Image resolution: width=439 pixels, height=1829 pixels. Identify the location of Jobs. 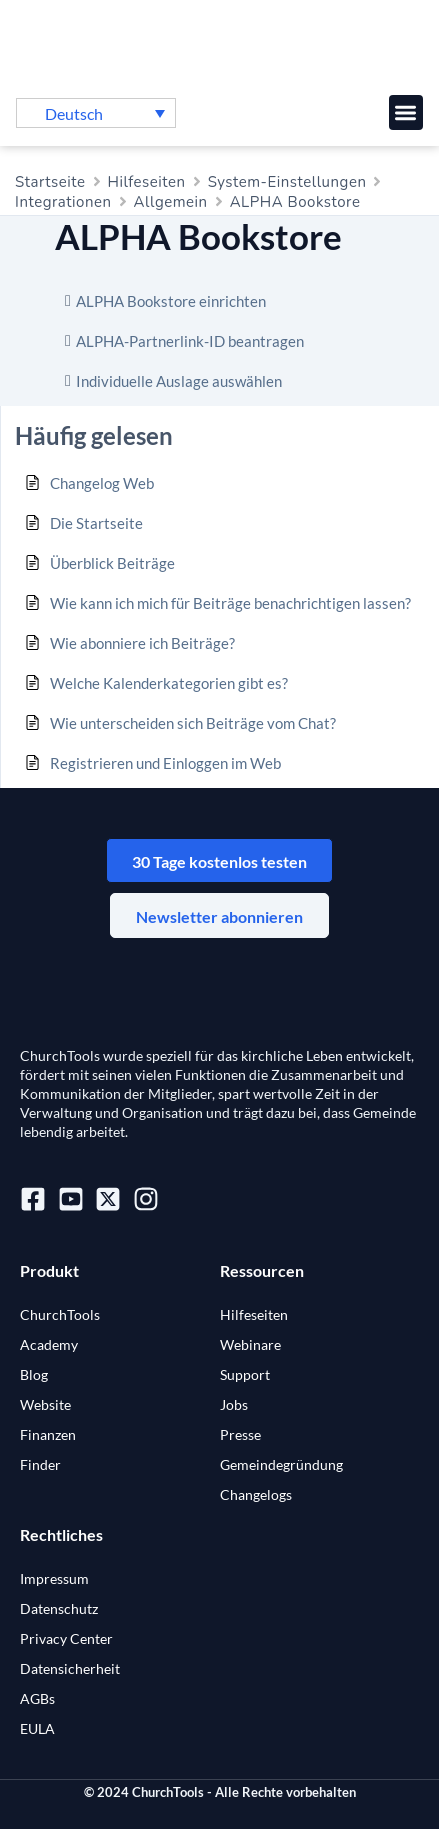
(234, 1404).